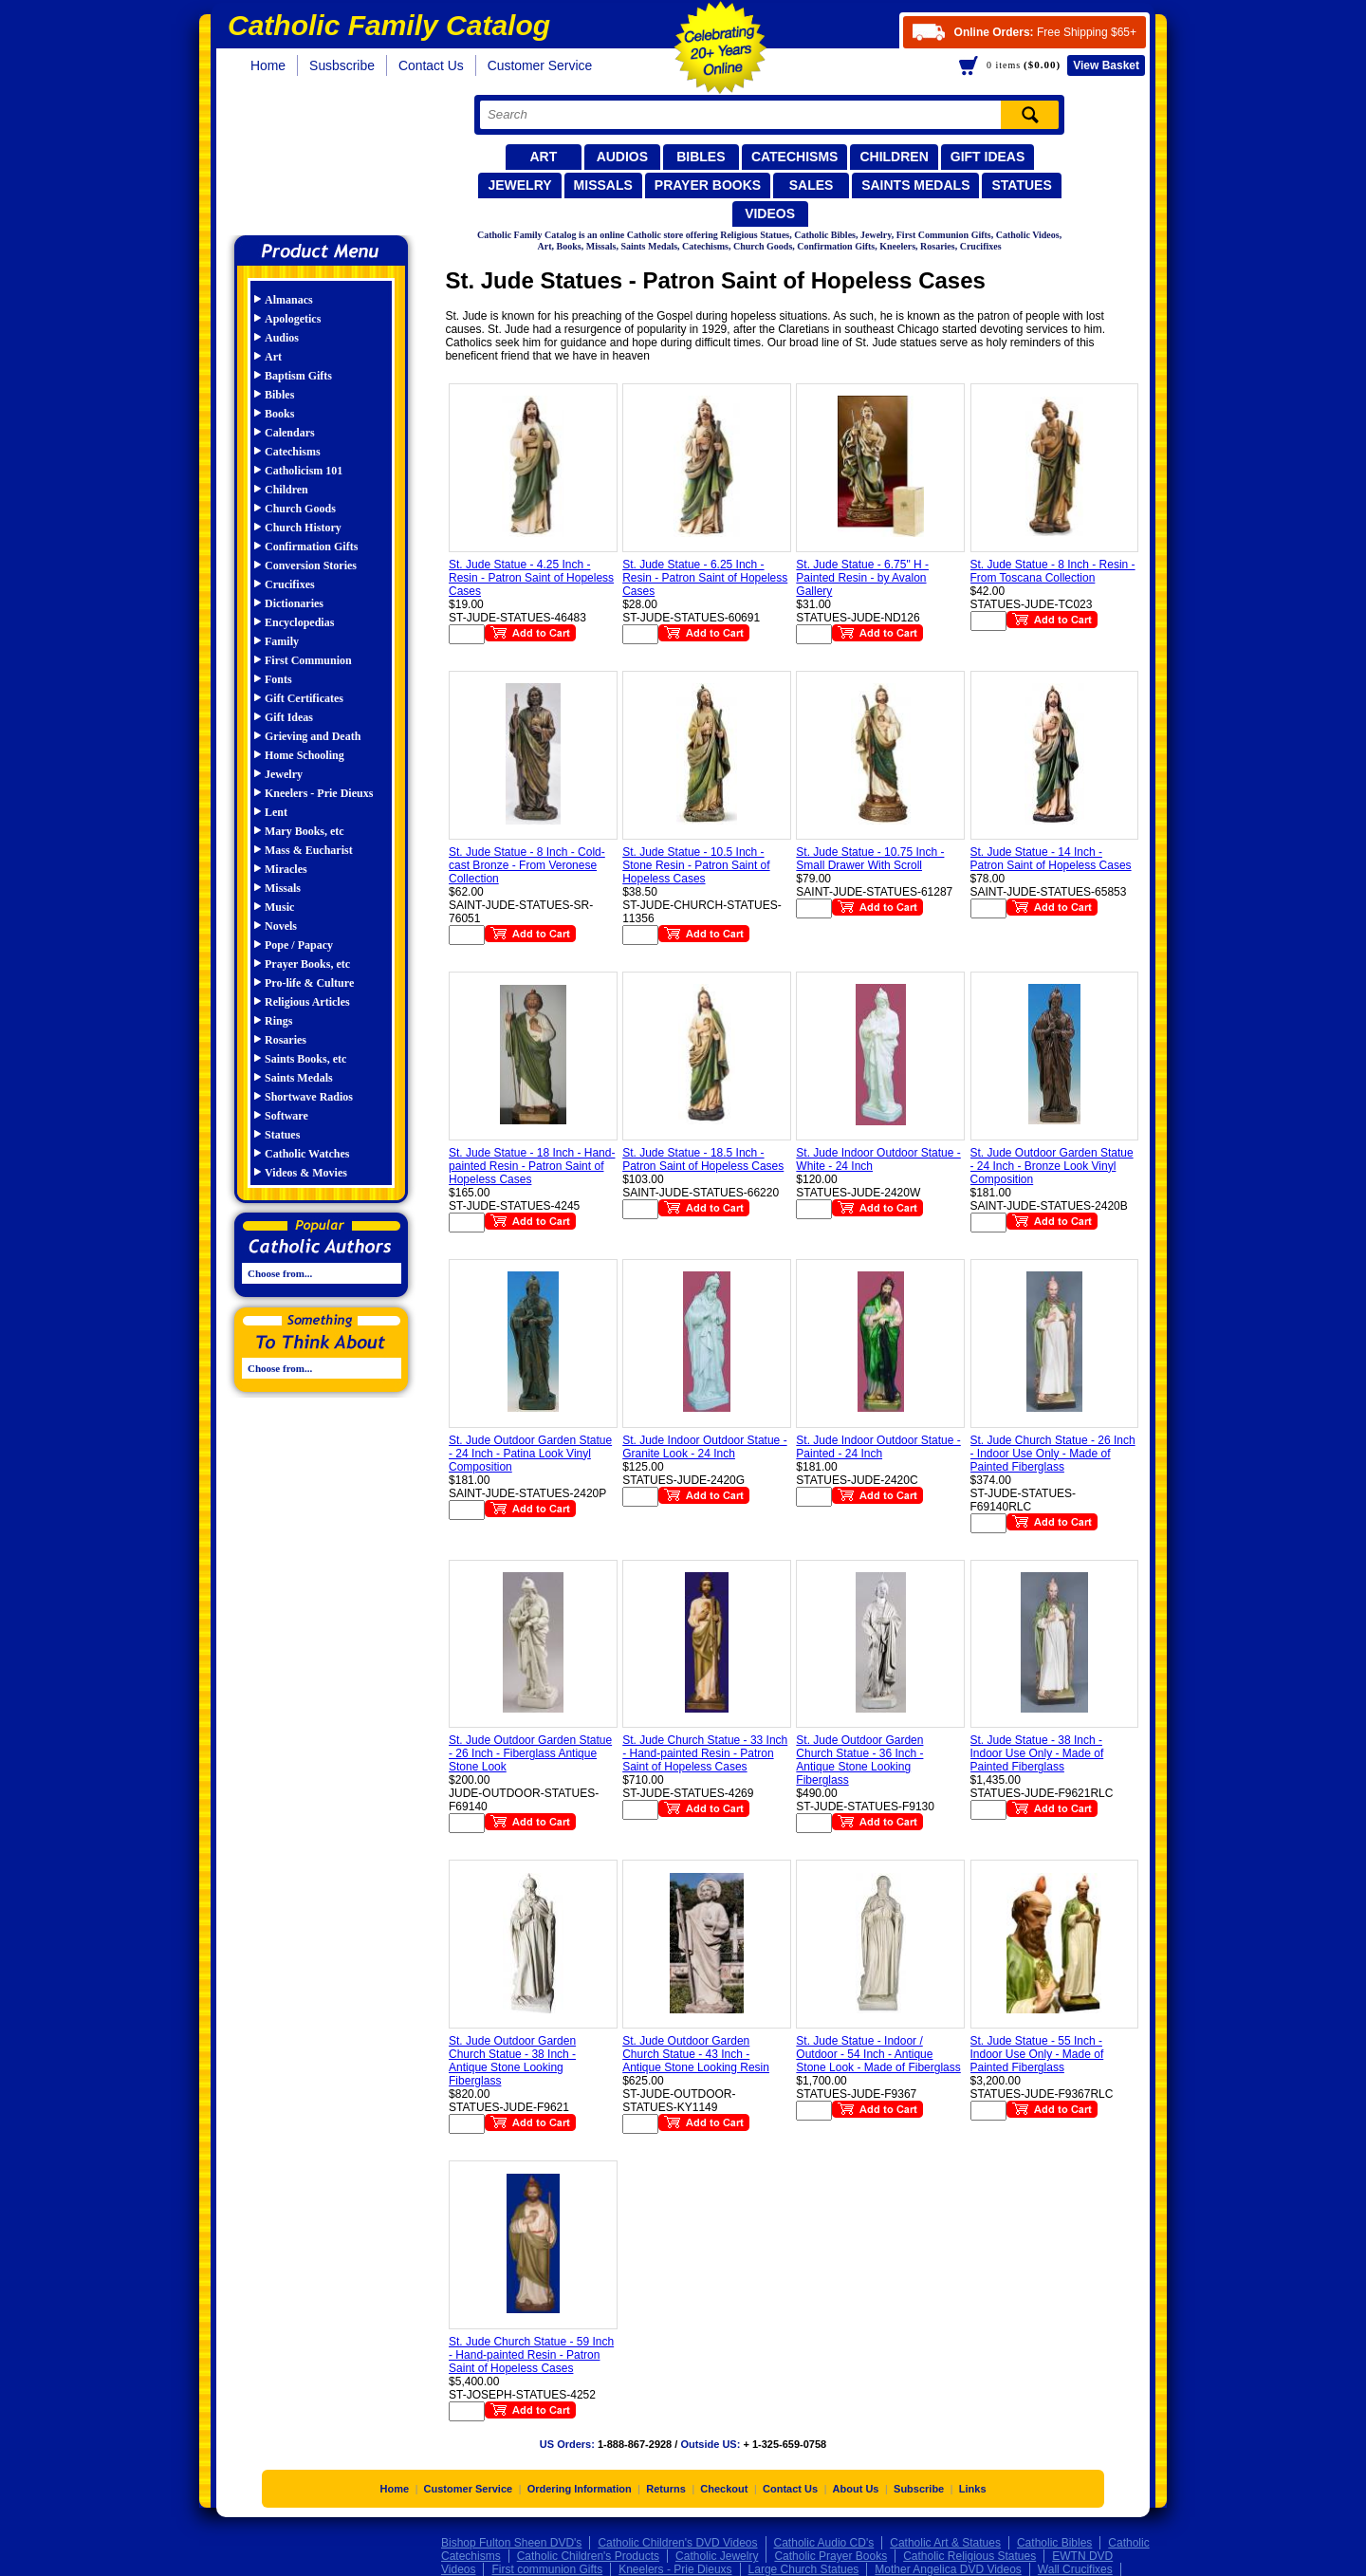 This screenshot has height=2576, width=1366. I want to click on Rings, so click(278, 1021).